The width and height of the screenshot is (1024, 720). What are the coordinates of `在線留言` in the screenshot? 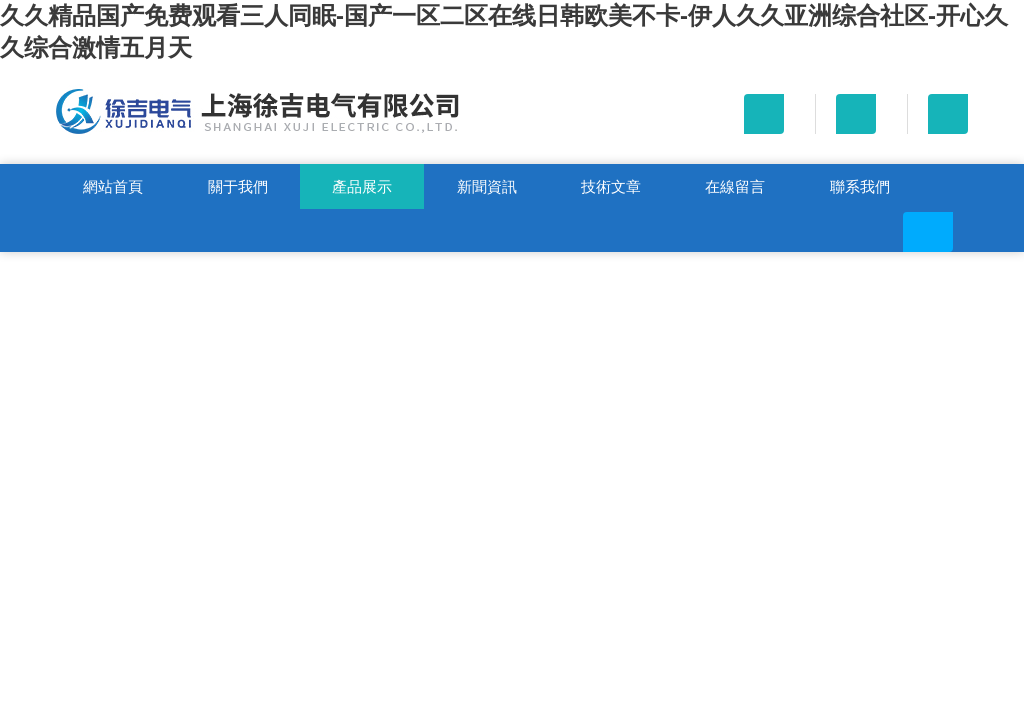 It's located at (735, 186).